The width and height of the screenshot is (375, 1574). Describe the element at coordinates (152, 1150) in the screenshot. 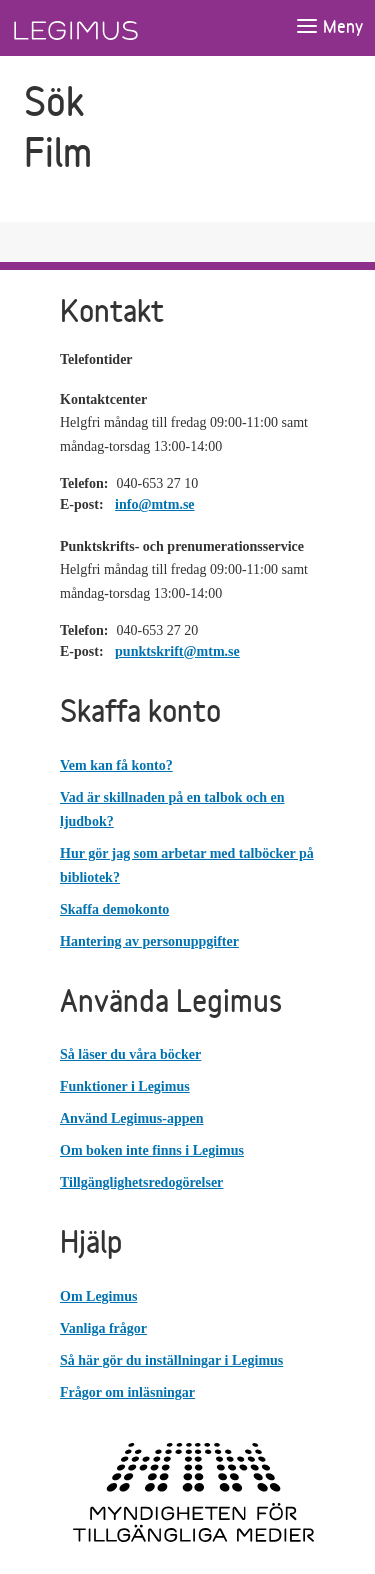

I see `Om boken inte finns i Legimus` at that location.